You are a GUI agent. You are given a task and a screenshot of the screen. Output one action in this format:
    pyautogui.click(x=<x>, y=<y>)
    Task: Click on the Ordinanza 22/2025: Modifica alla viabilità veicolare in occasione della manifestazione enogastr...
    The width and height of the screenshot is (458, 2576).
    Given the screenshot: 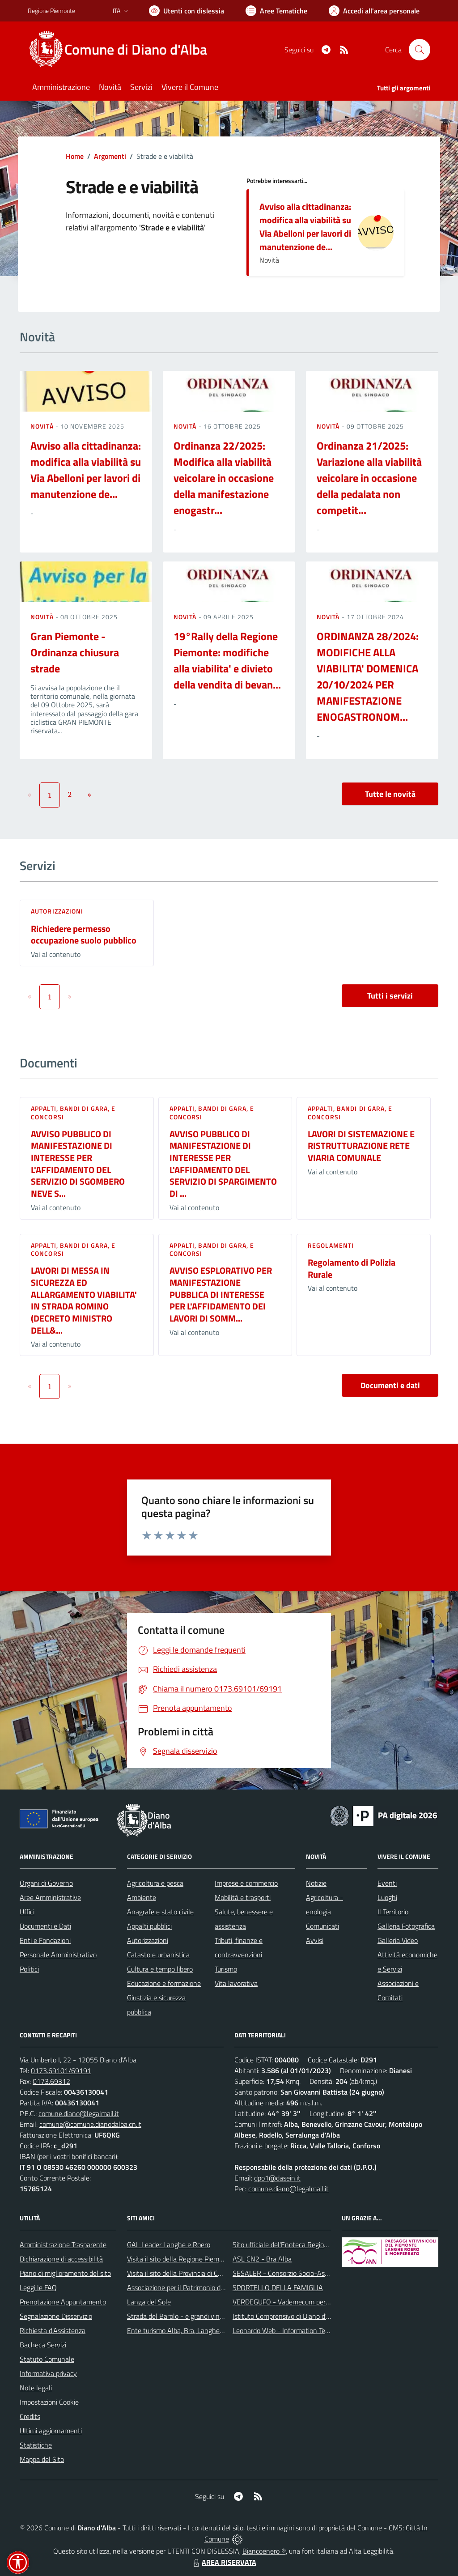 What is the action you would take?
    pyautogui.click(x=224, y=478)
    